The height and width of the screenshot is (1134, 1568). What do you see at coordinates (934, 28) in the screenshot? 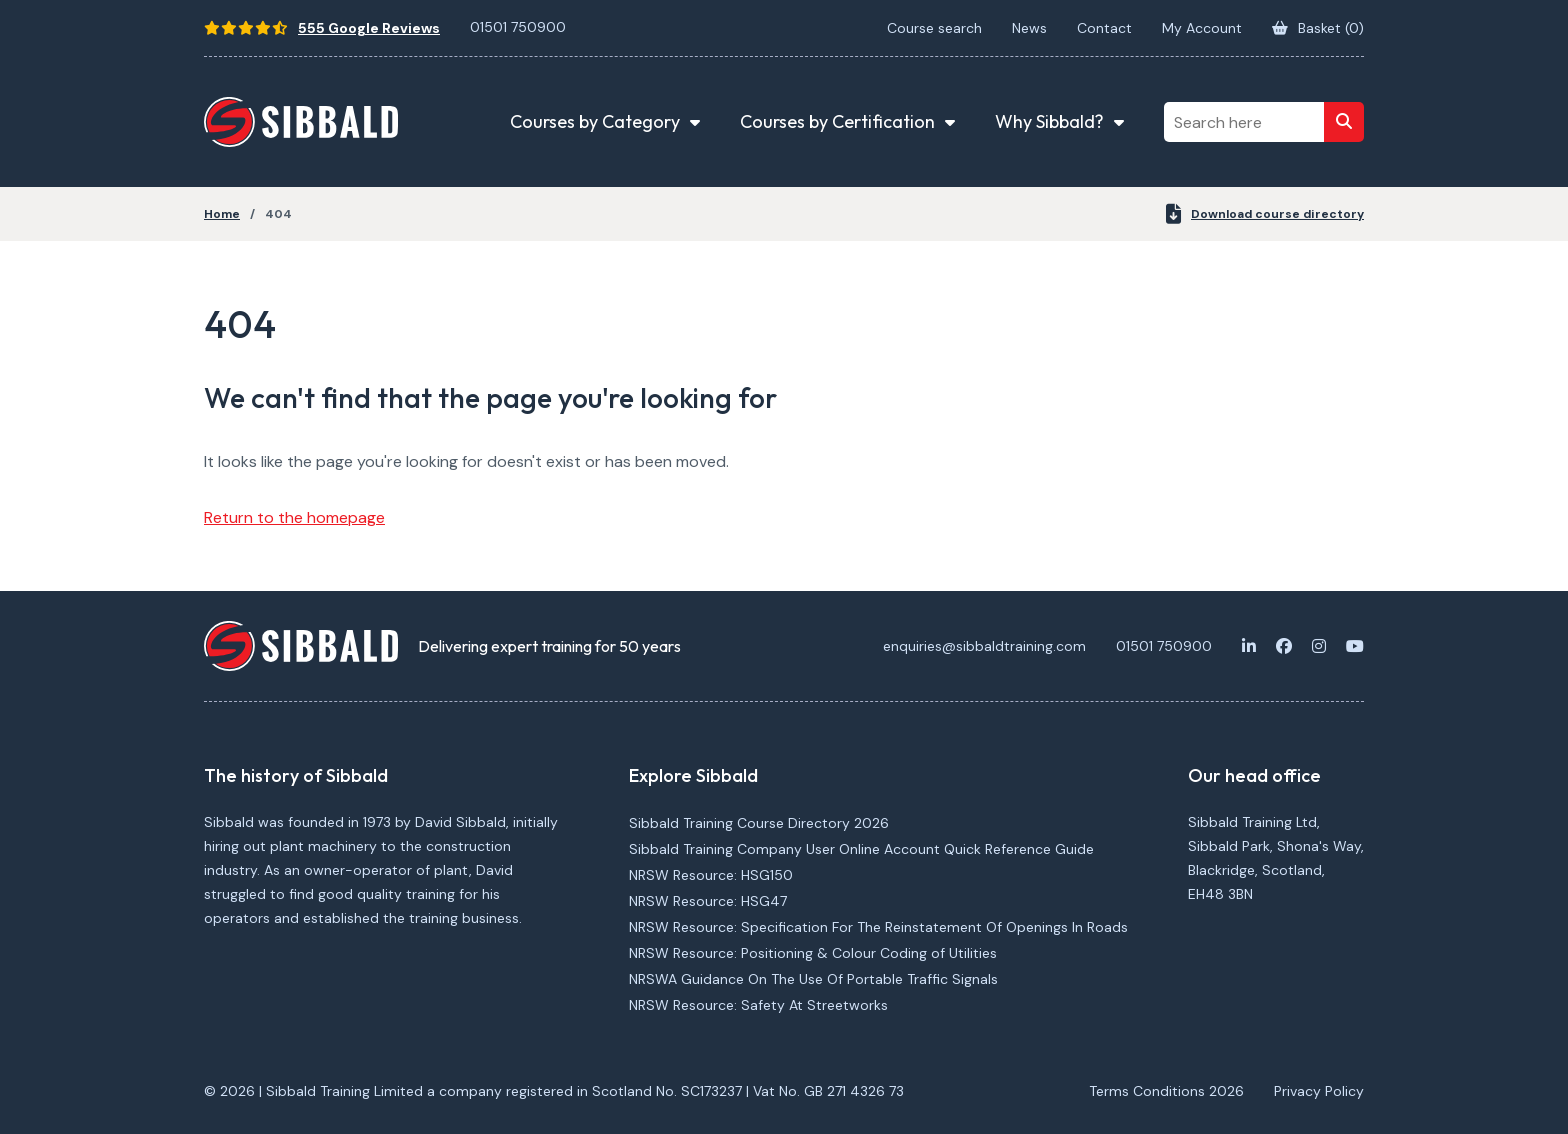
I see `Course search` at bounding box center [934, 28].